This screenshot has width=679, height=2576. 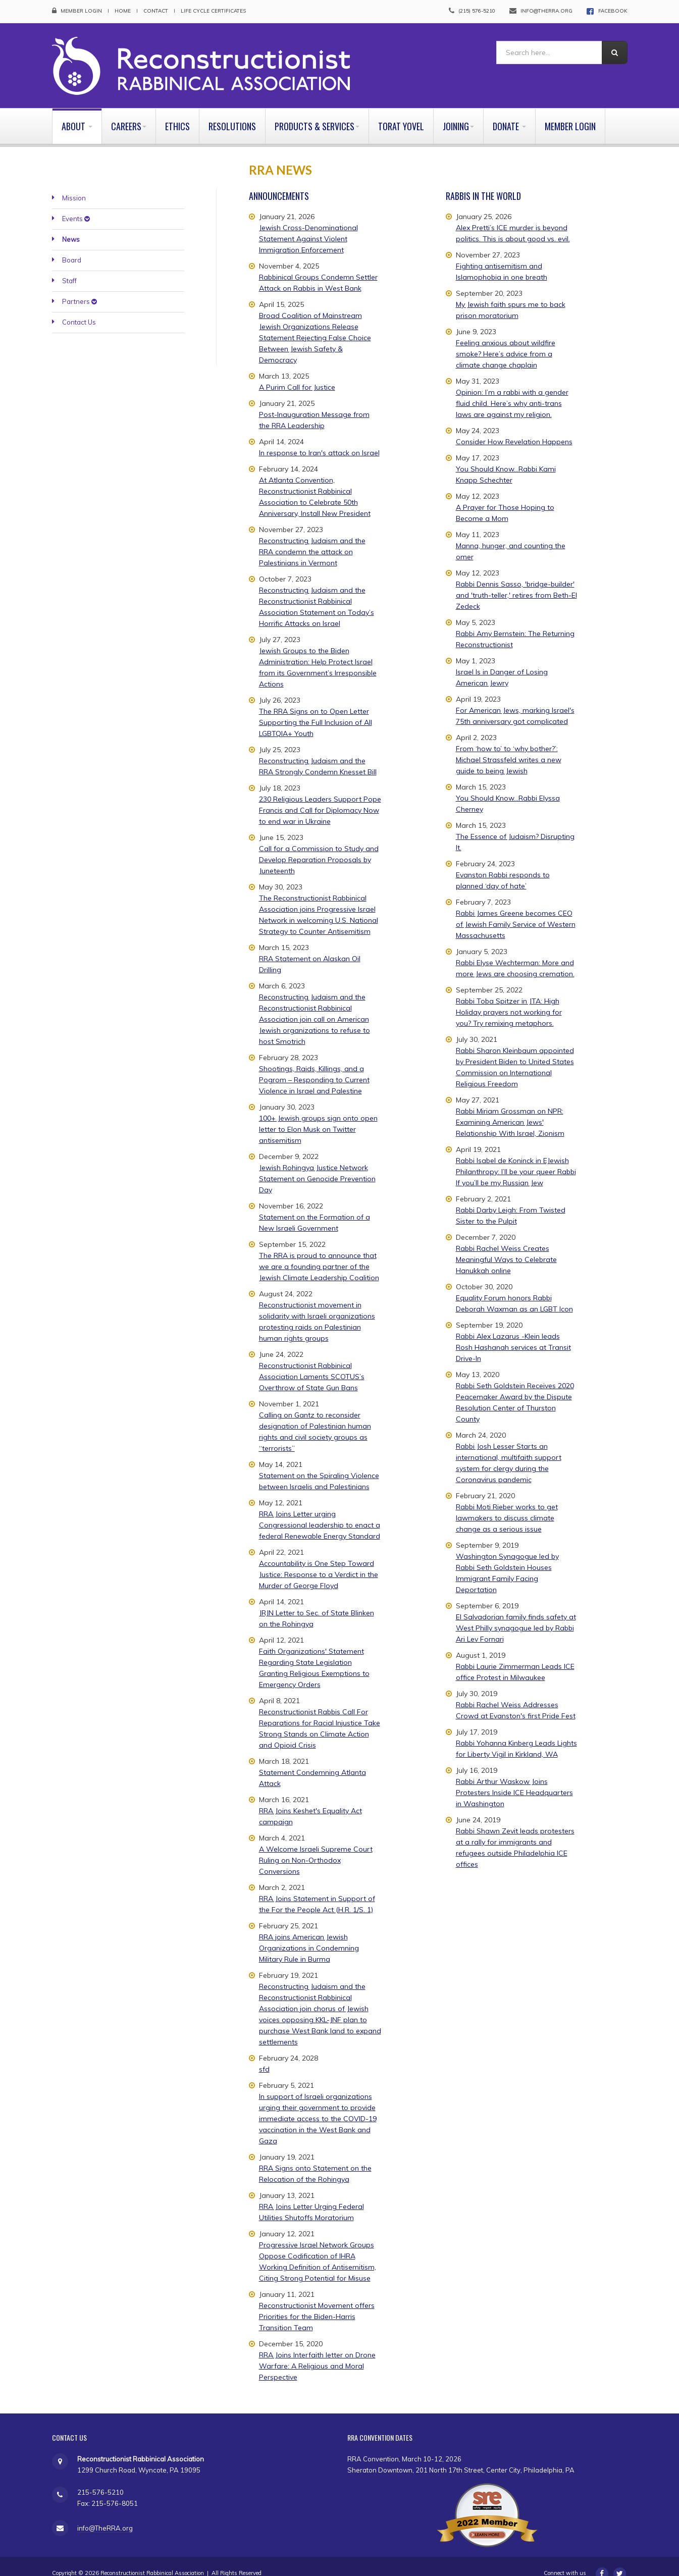 I want to click on Rabbi Toba Spitzer in JTA: High Holiday prayers not working for you? Try remixing metaphors., so click(x=509, y=997).